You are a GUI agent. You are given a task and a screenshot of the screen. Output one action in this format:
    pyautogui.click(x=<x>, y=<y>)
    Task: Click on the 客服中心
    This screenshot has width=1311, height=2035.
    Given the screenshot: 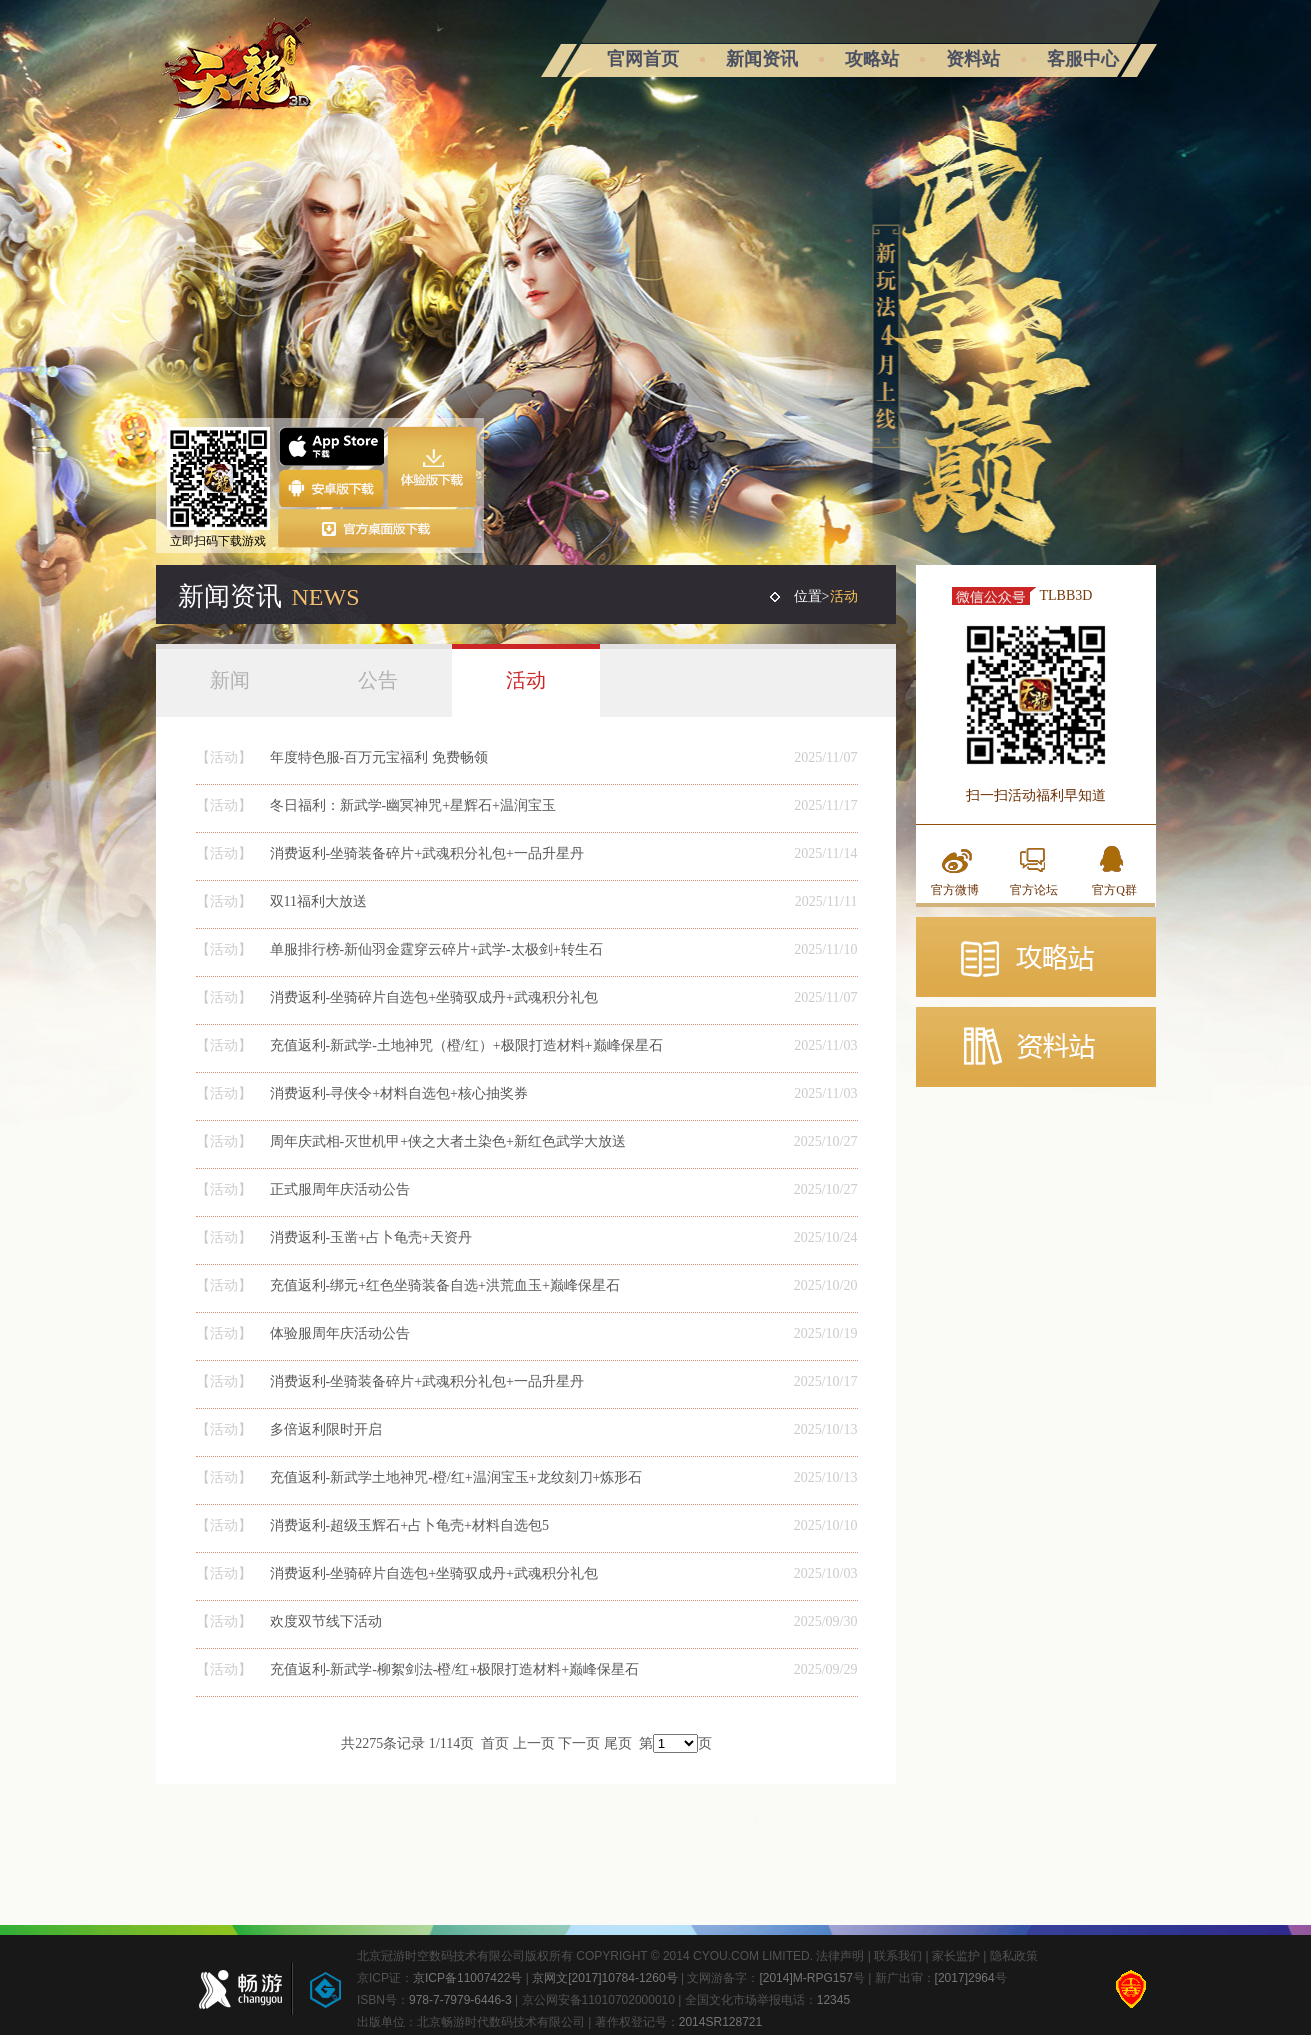 What is the action you would take?
    pyautogui.click(x=1083, y=59)
    